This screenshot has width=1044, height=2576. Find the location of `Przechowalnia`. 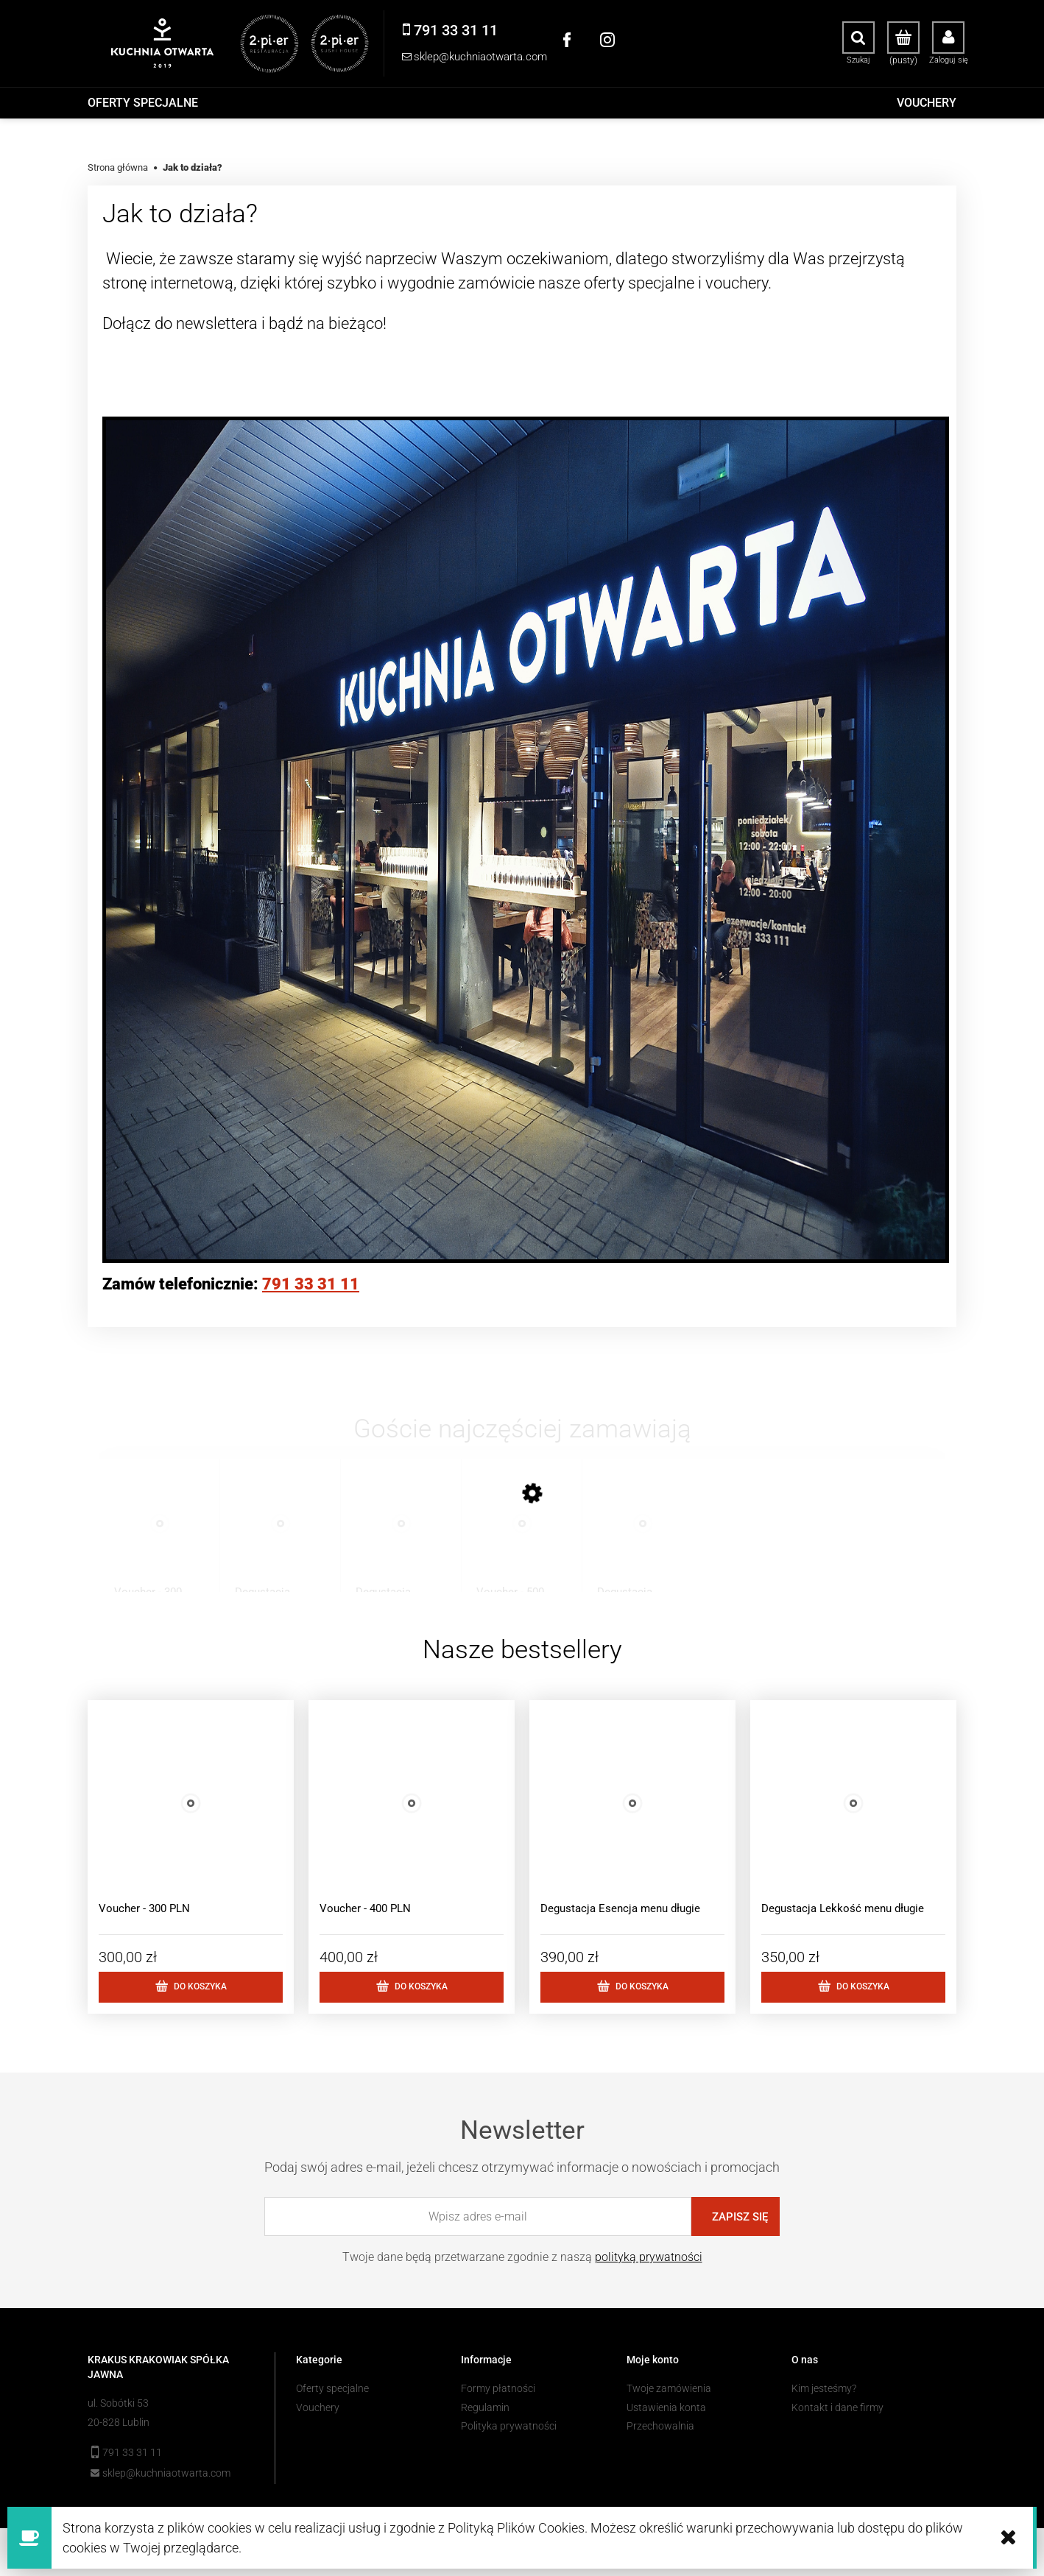

Przechowalnia is located at coordinates (660, 2426).